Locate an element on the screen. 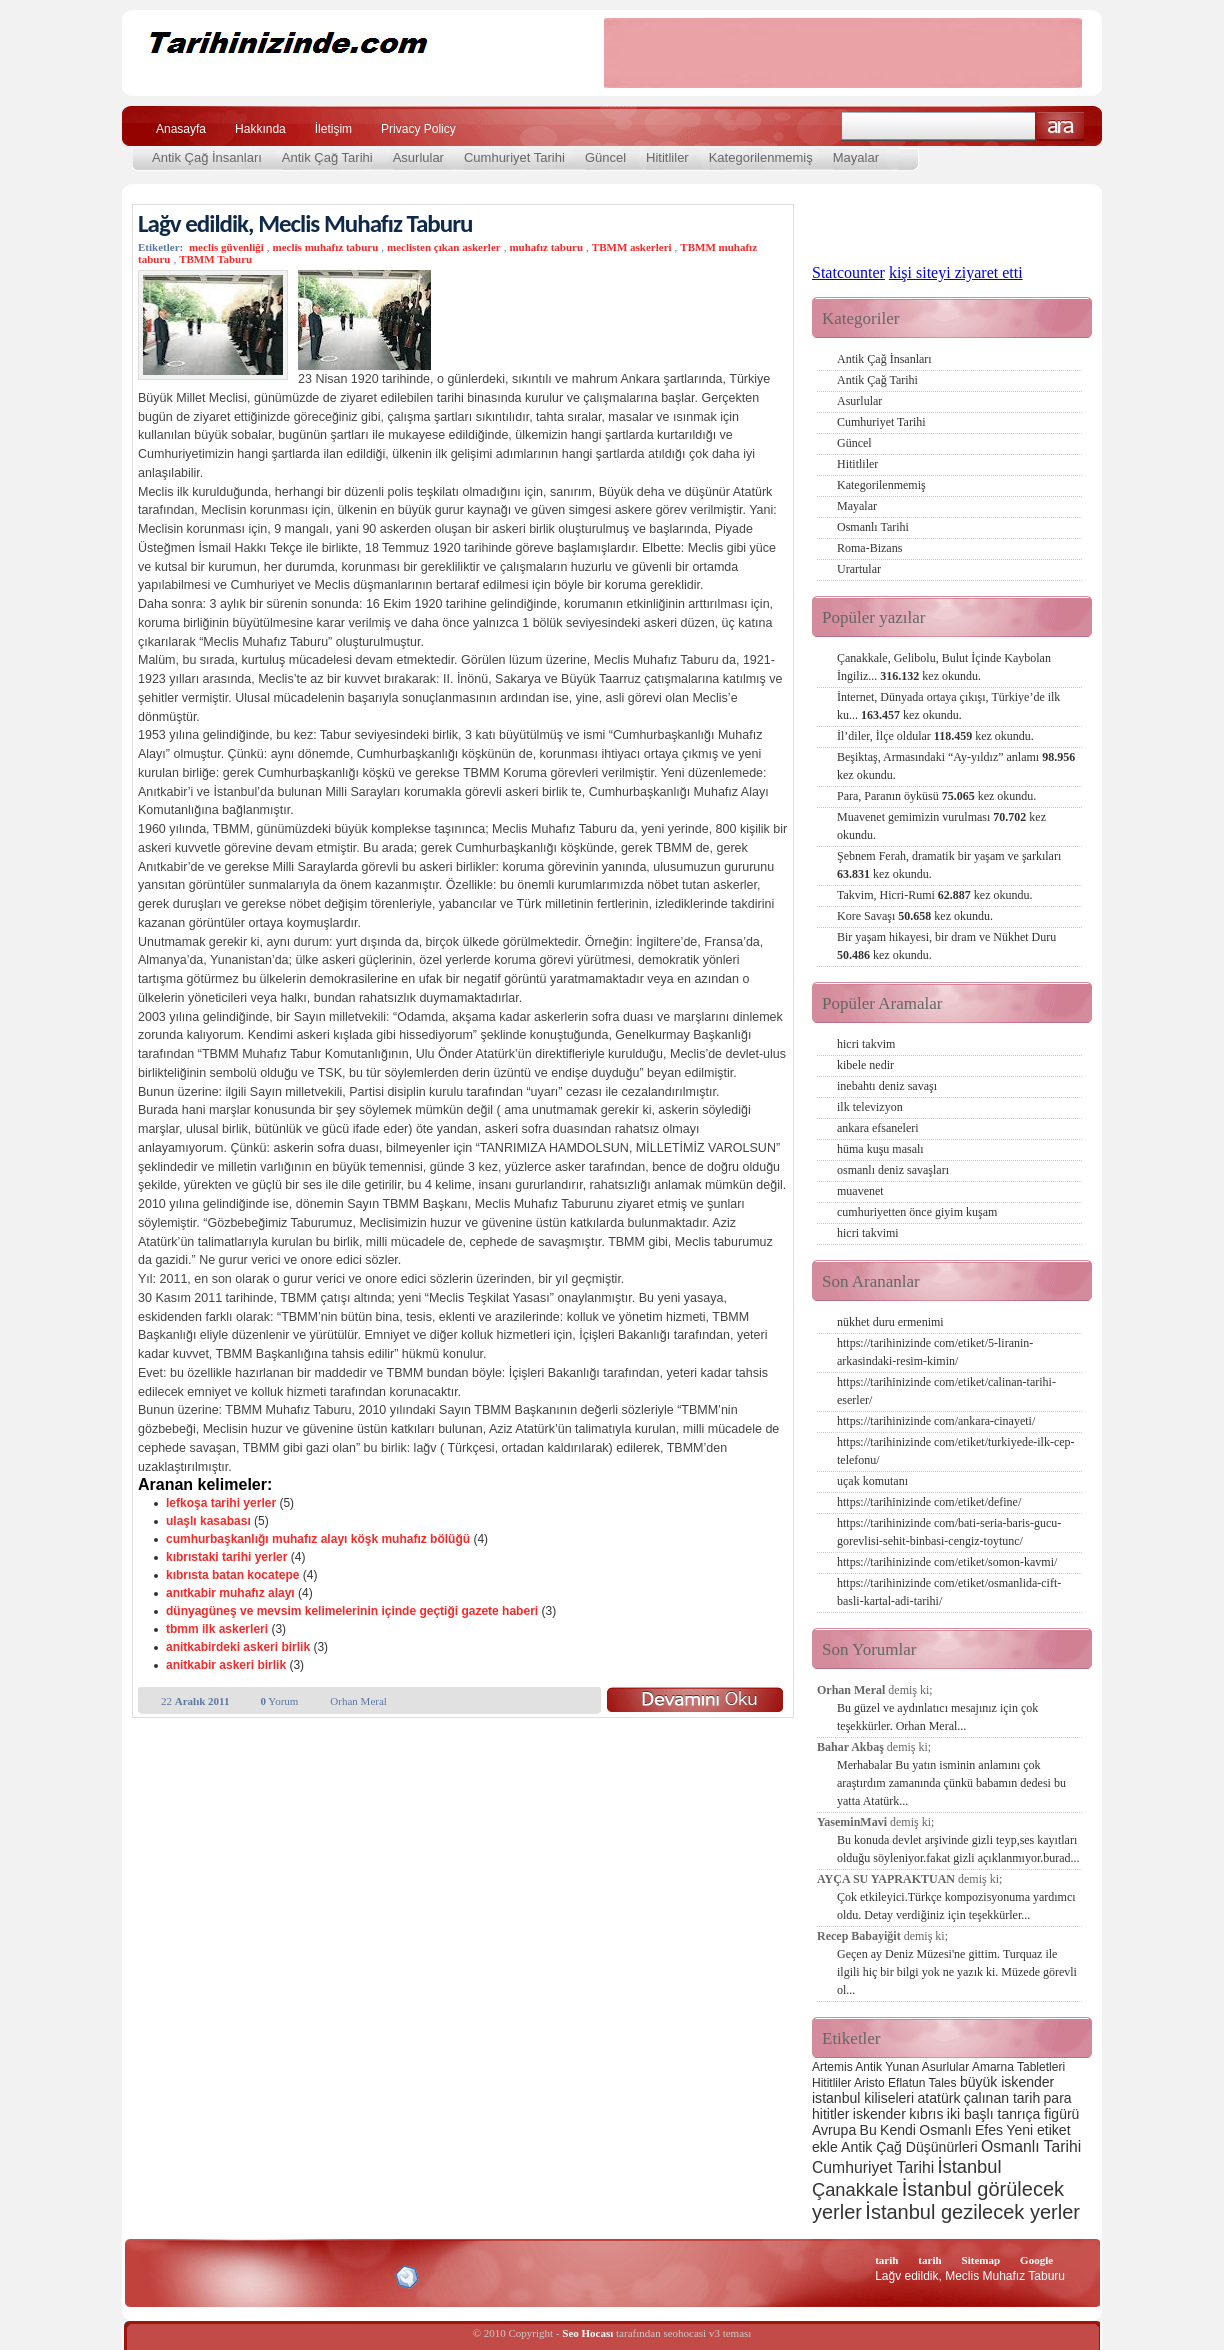  Çanakkale, Gelibolu, Bulut İçinde Kaybolan İngiliz... is located at coordinates (944, 667).